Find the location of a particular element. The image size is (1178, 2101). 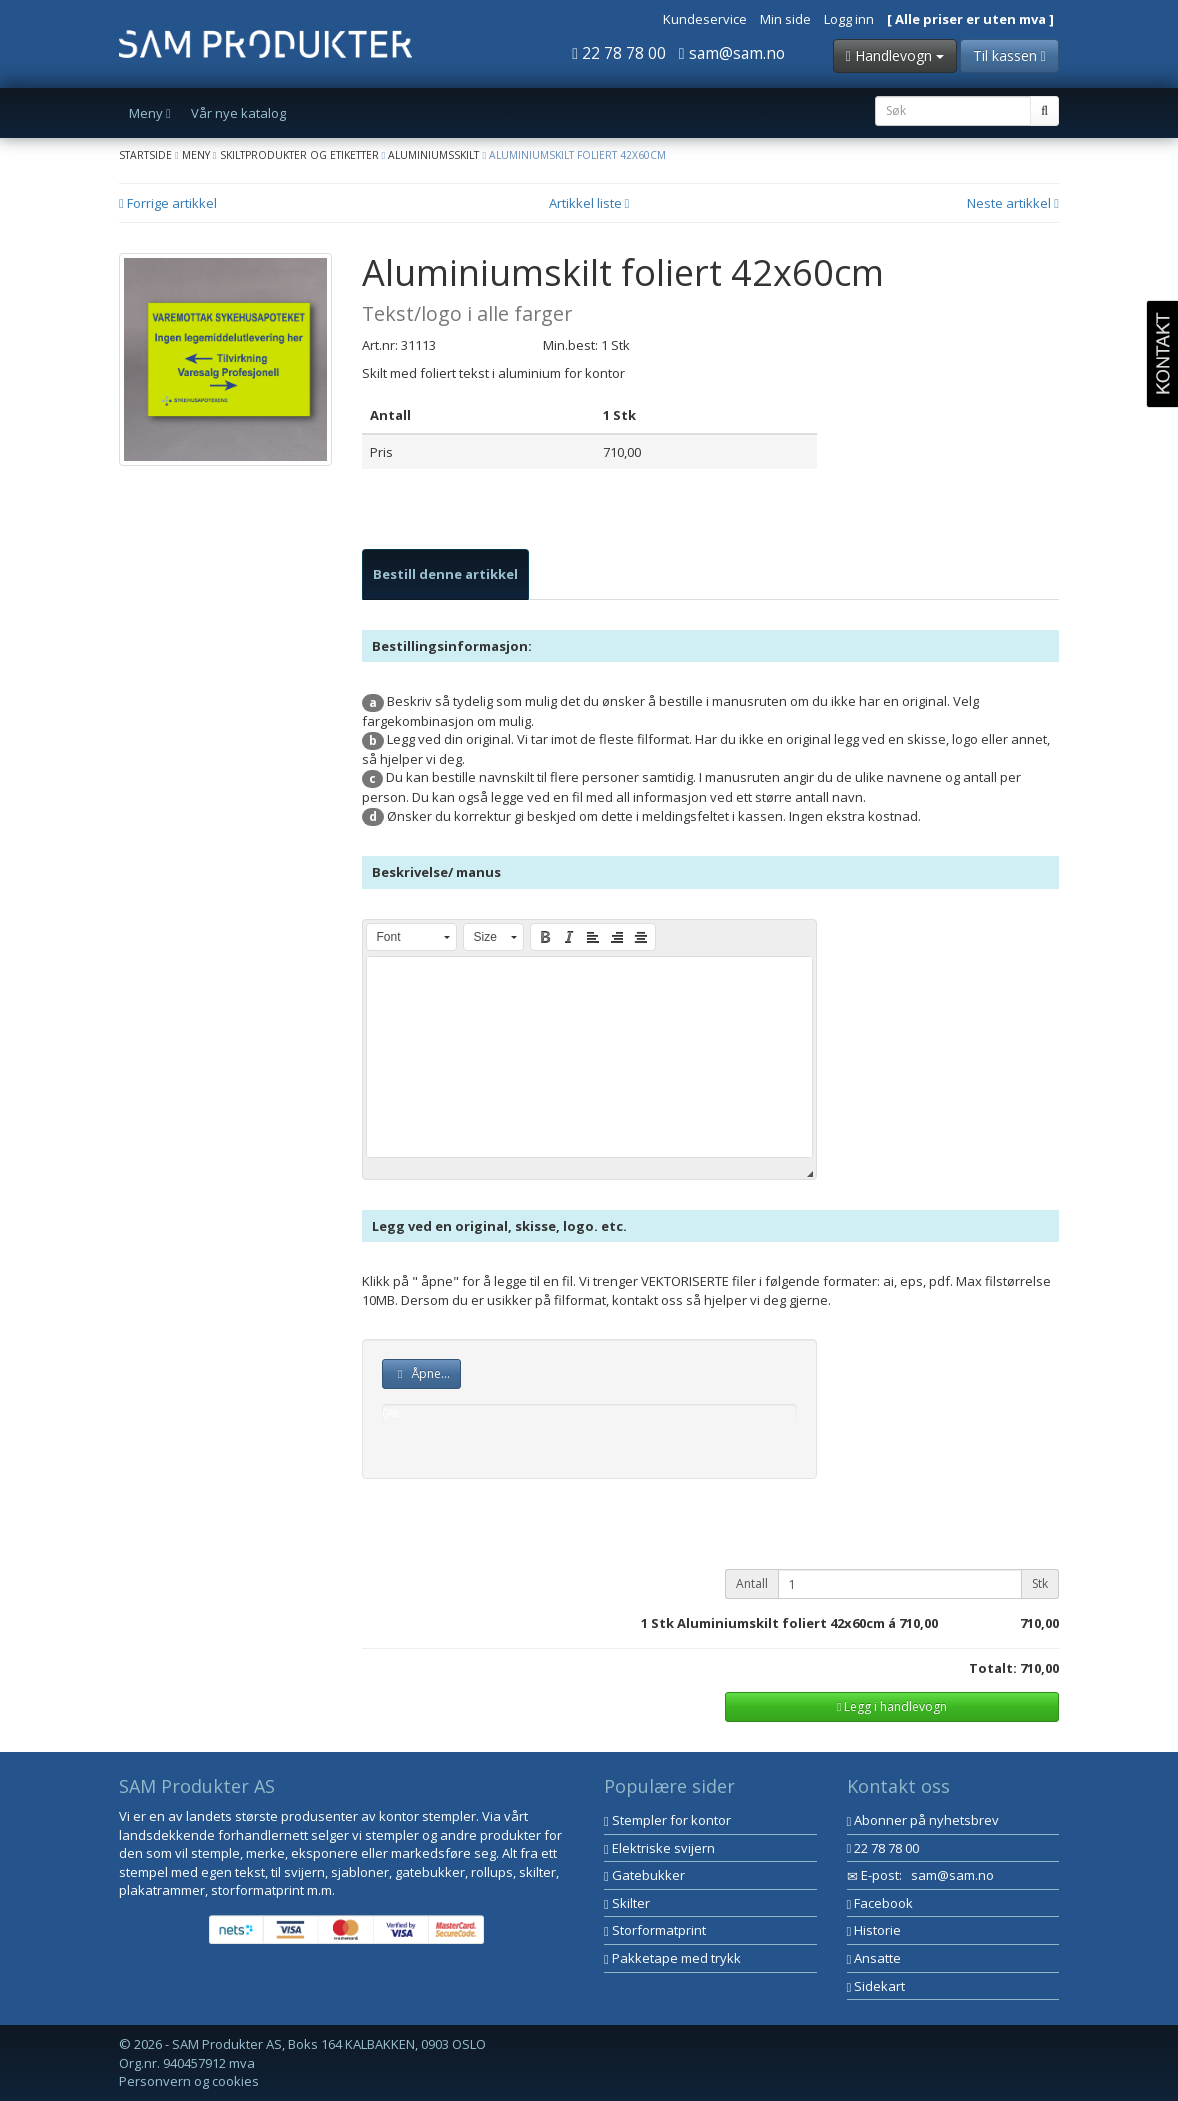

[button] is located at coordinates (411, 937).